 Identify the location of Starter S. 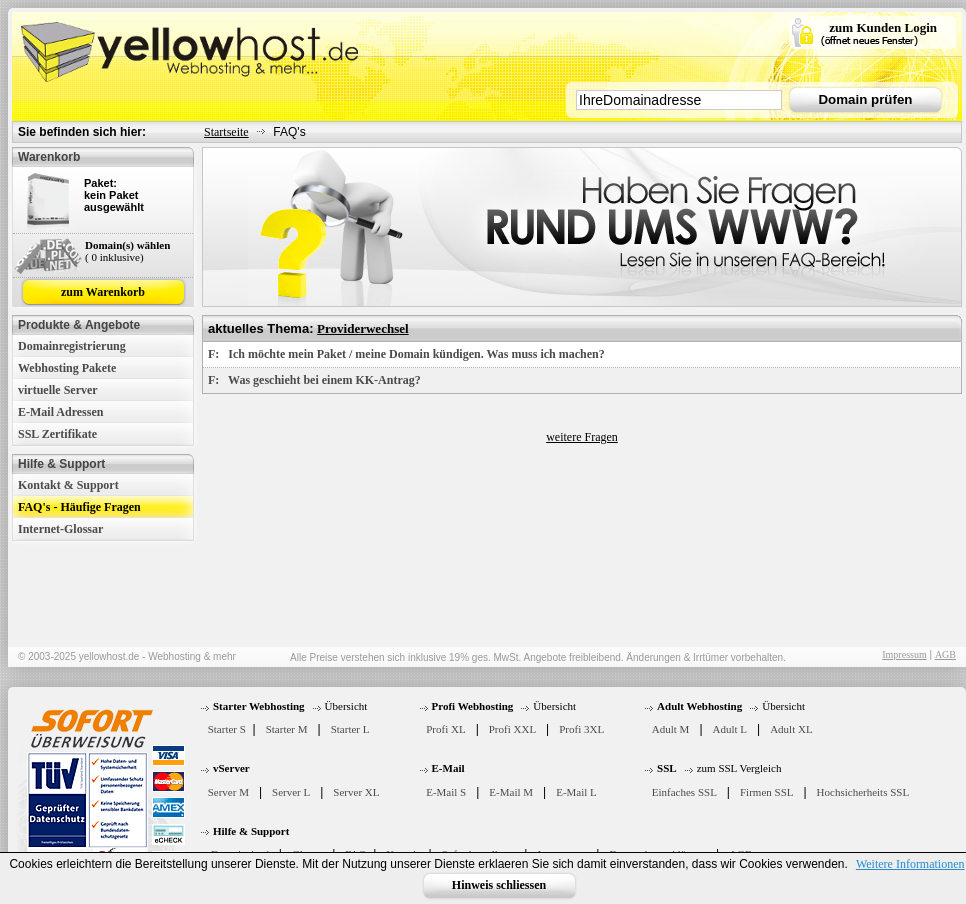
(227, 729).